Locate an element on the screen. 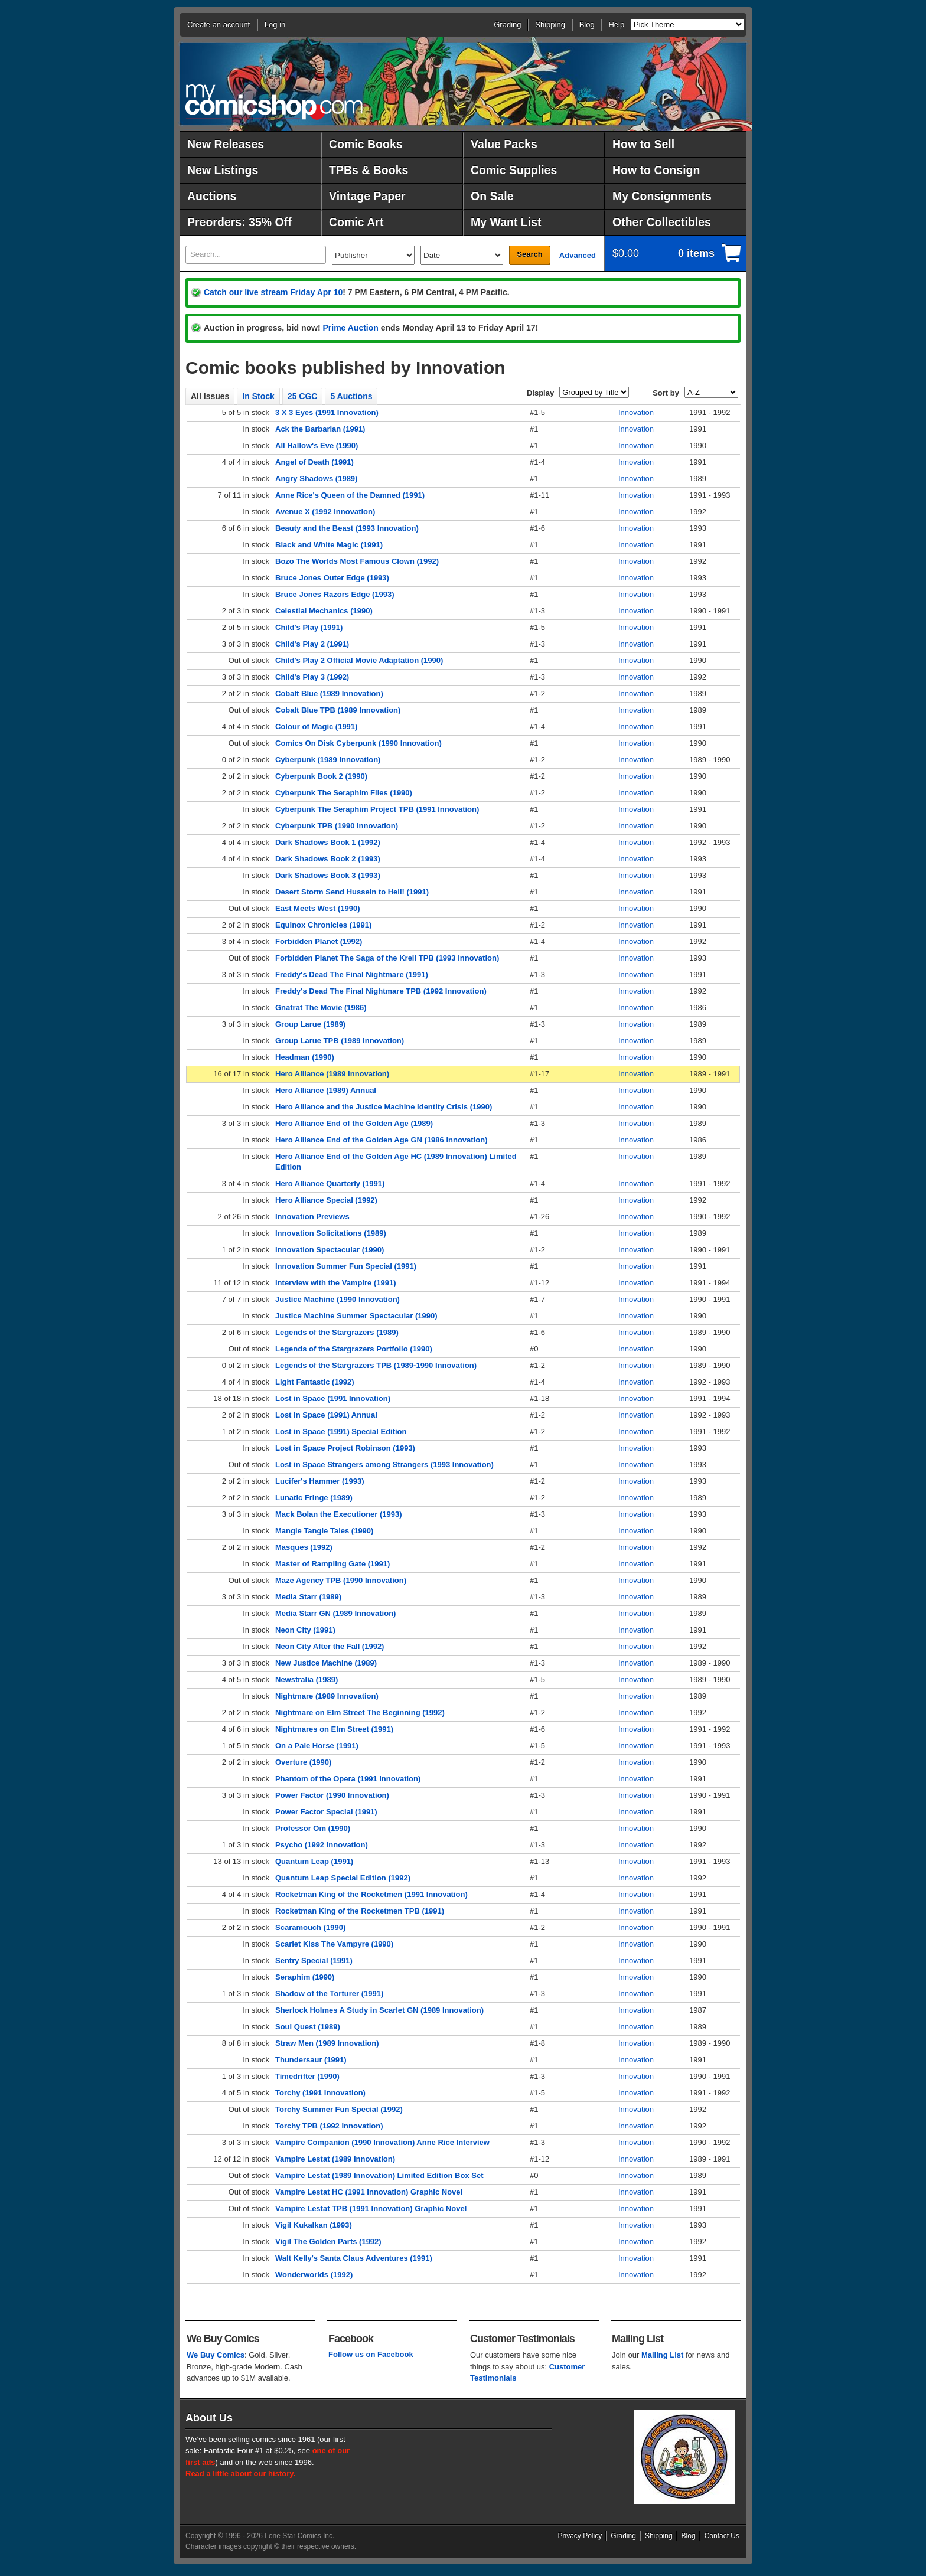  Beauty and the Beast (1993 Innovation) is located at coordinates (347, 528).